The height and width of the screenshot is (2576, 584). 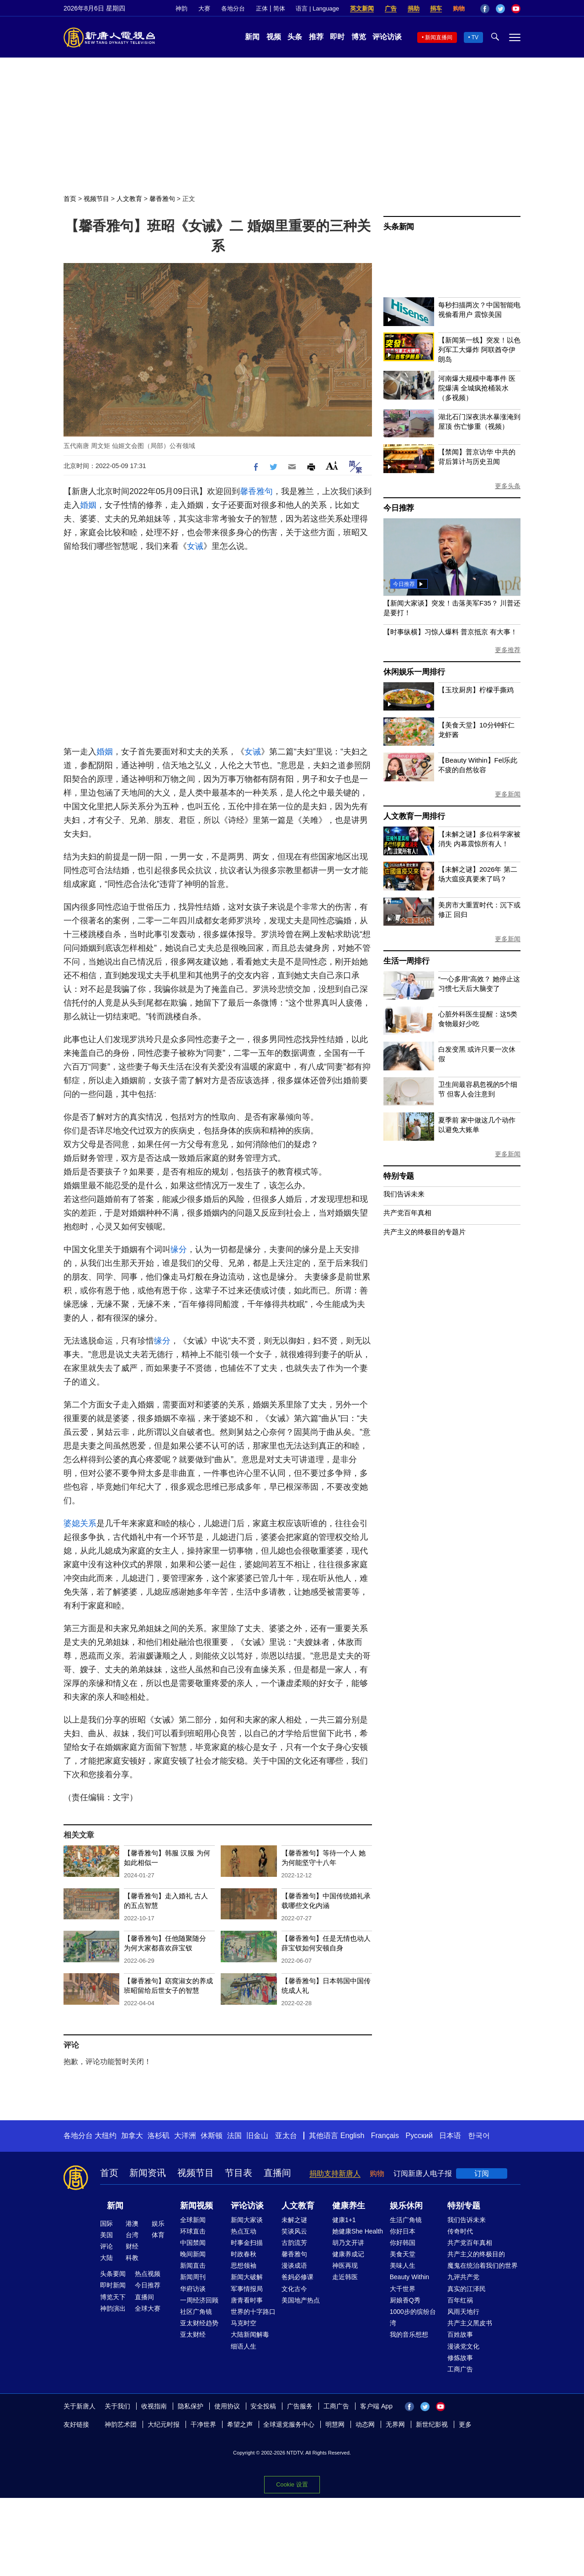 I want to click on 爸妈必修课, so click(x=297, y=2277).